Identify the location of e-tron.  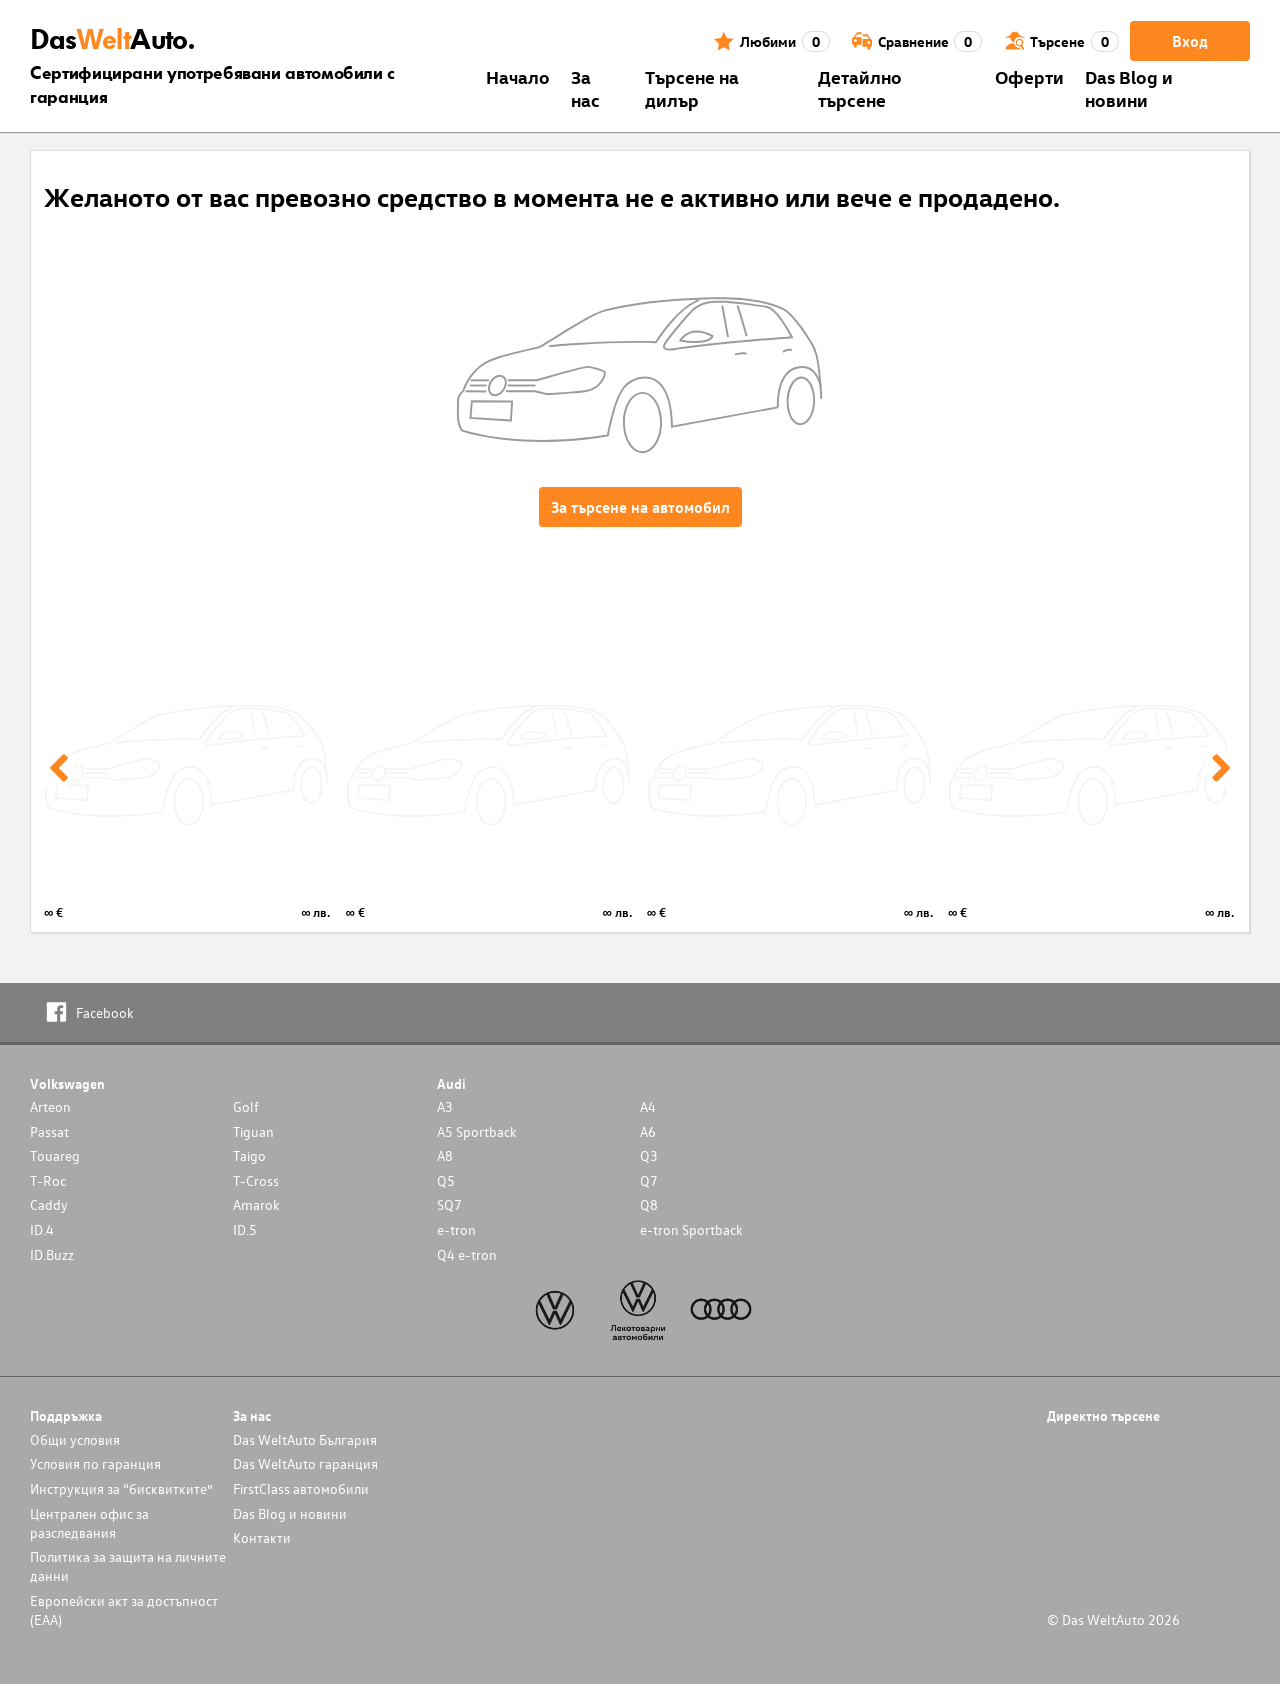
(456, 1229).